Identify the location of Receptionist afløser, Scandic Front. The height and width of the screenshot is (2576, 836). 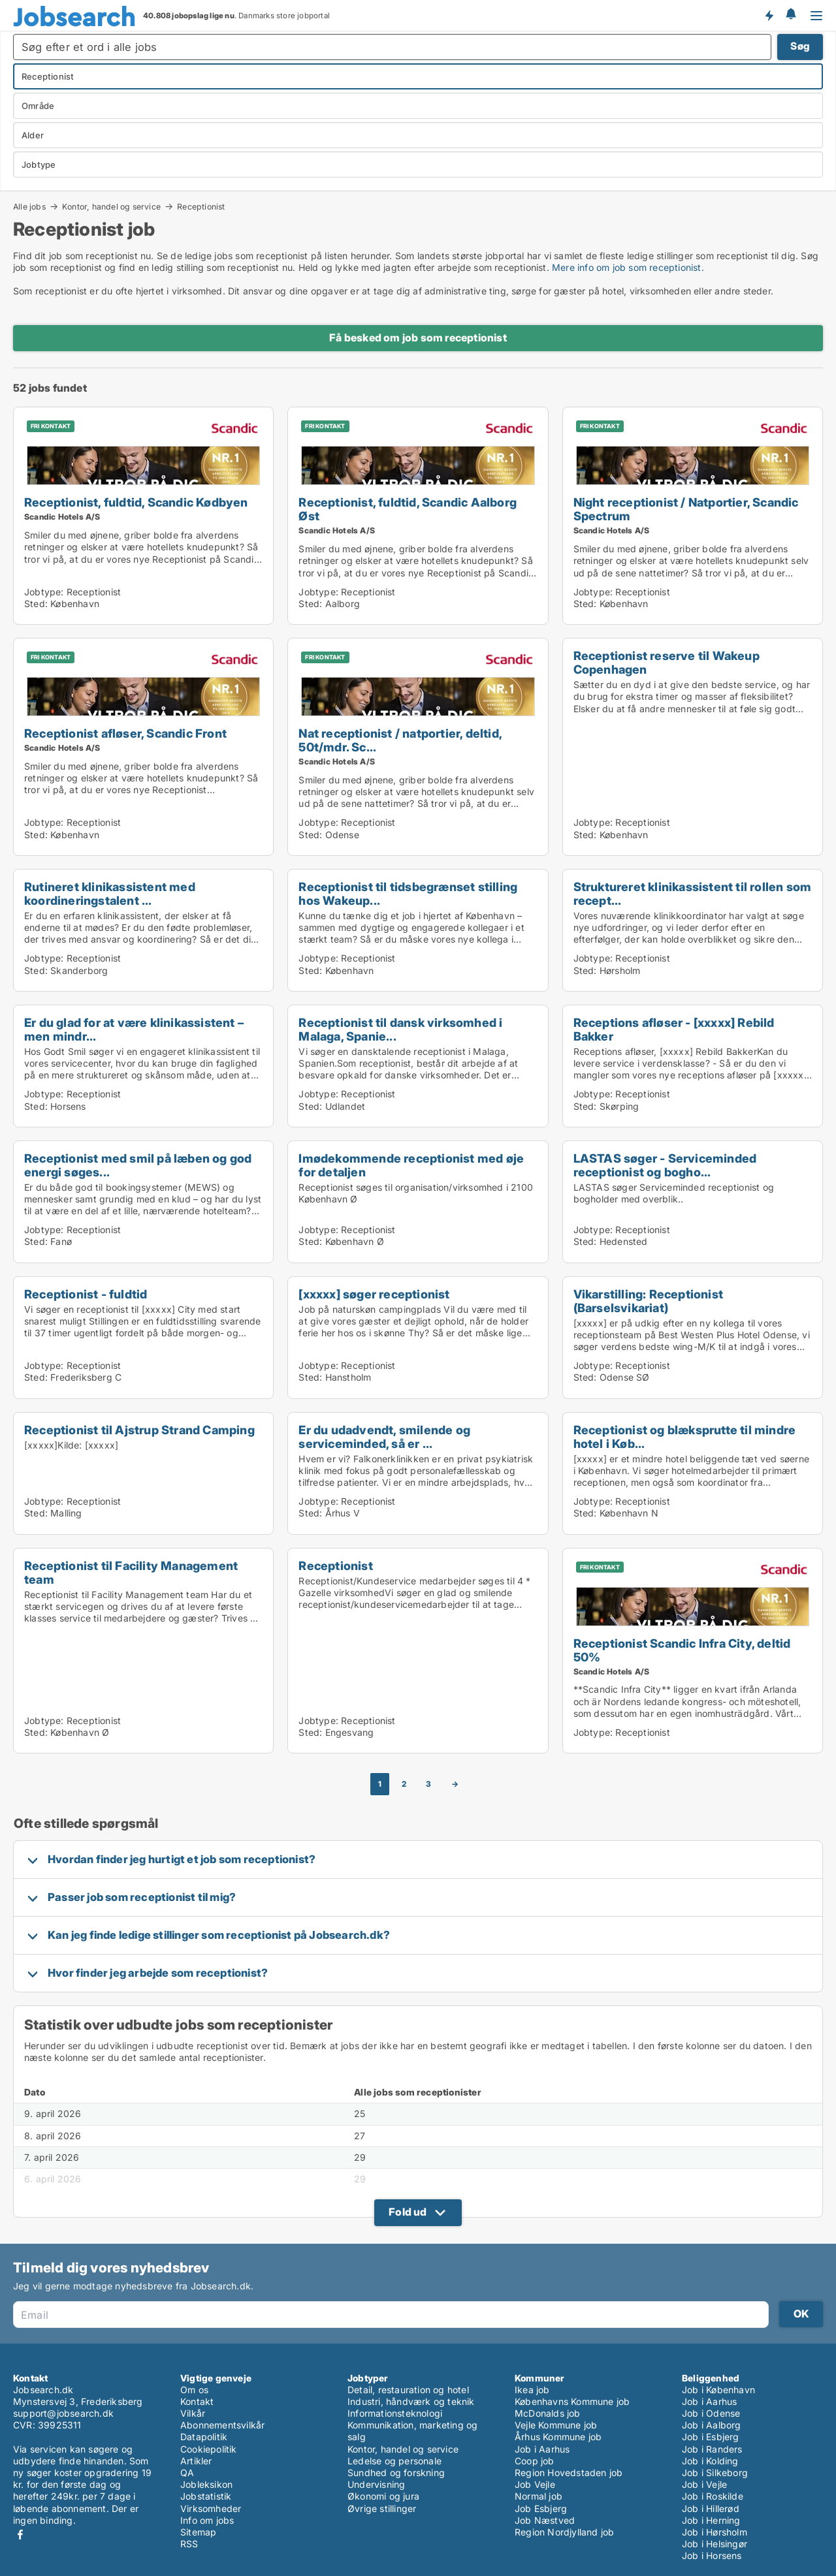
(125, 733).